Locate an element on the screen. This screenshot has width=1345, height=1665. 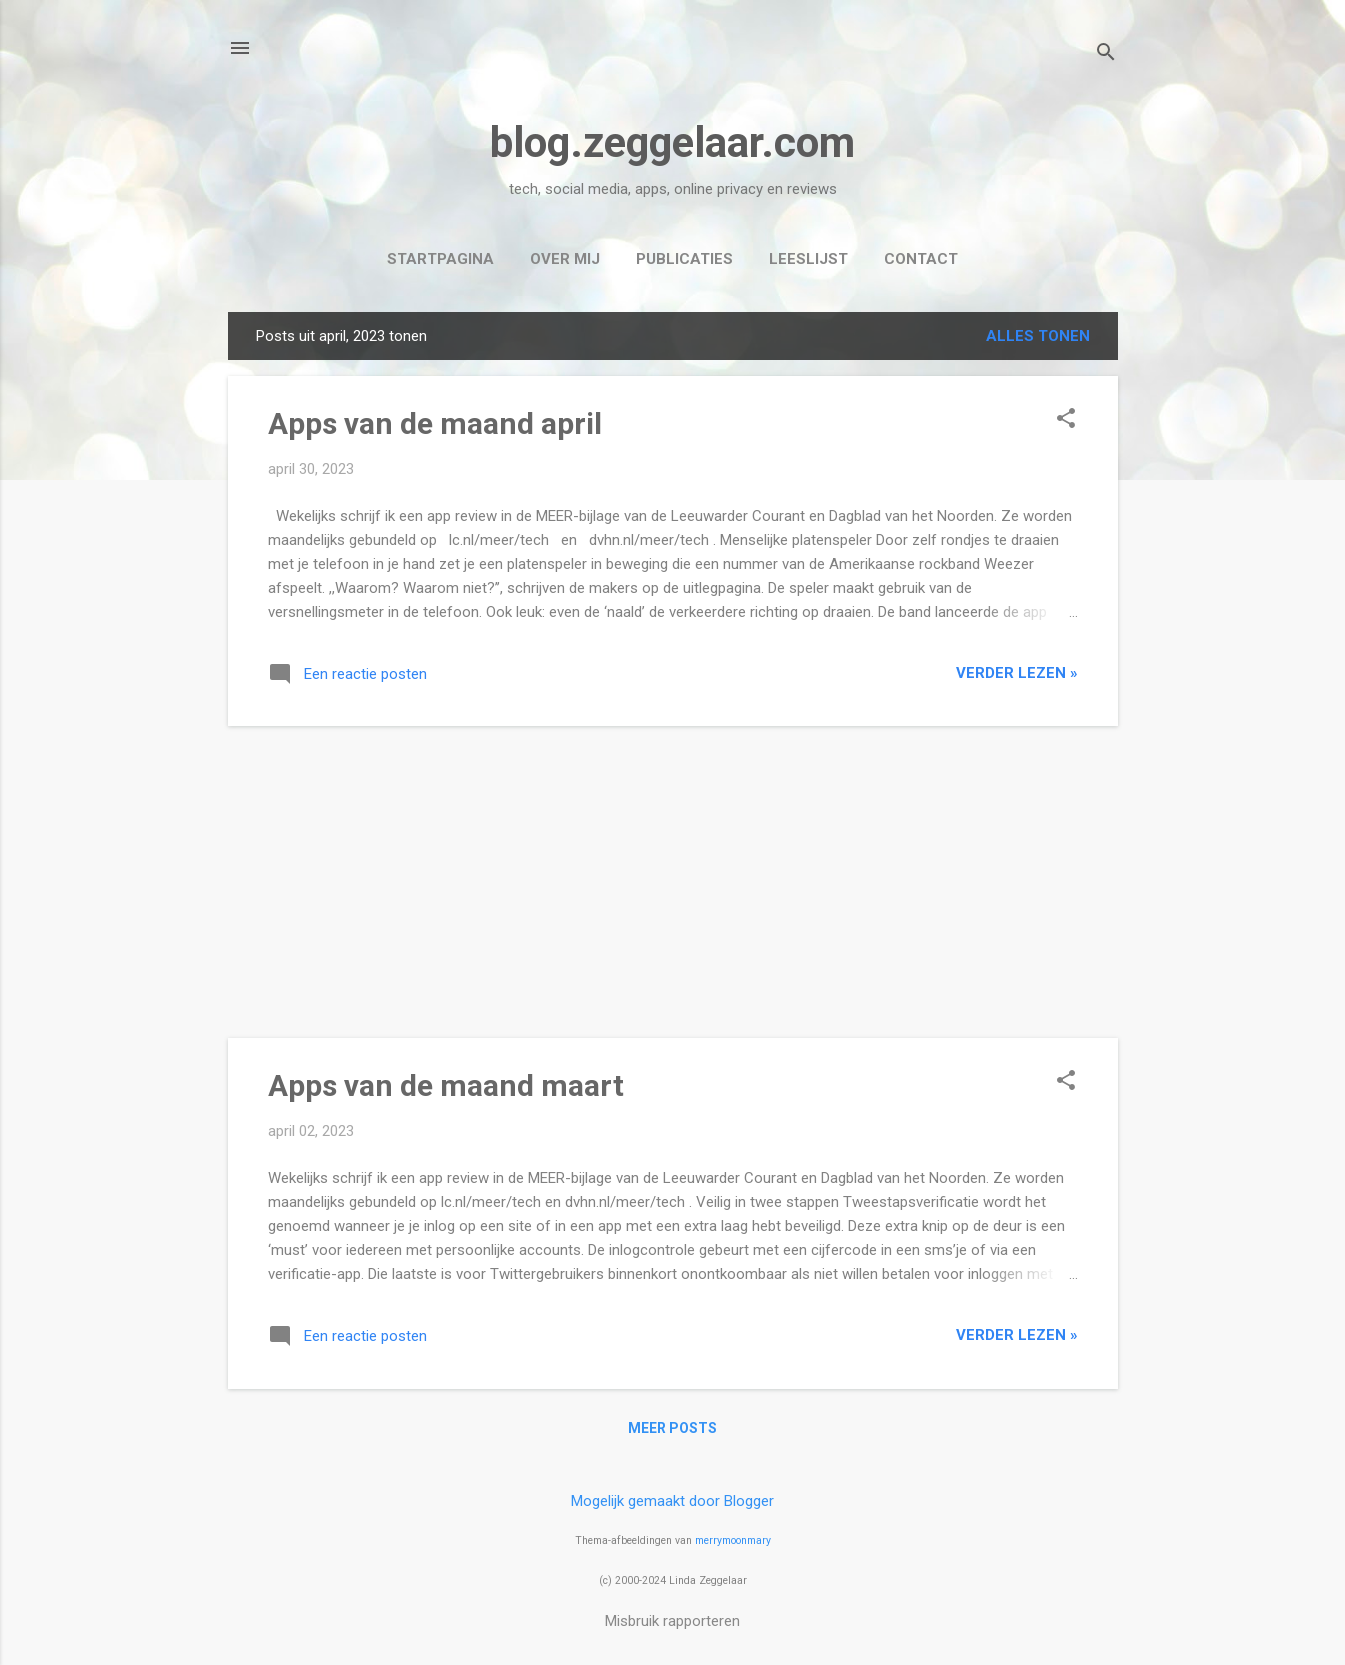
merrymoonmary is located at coordinates (733, 1540).